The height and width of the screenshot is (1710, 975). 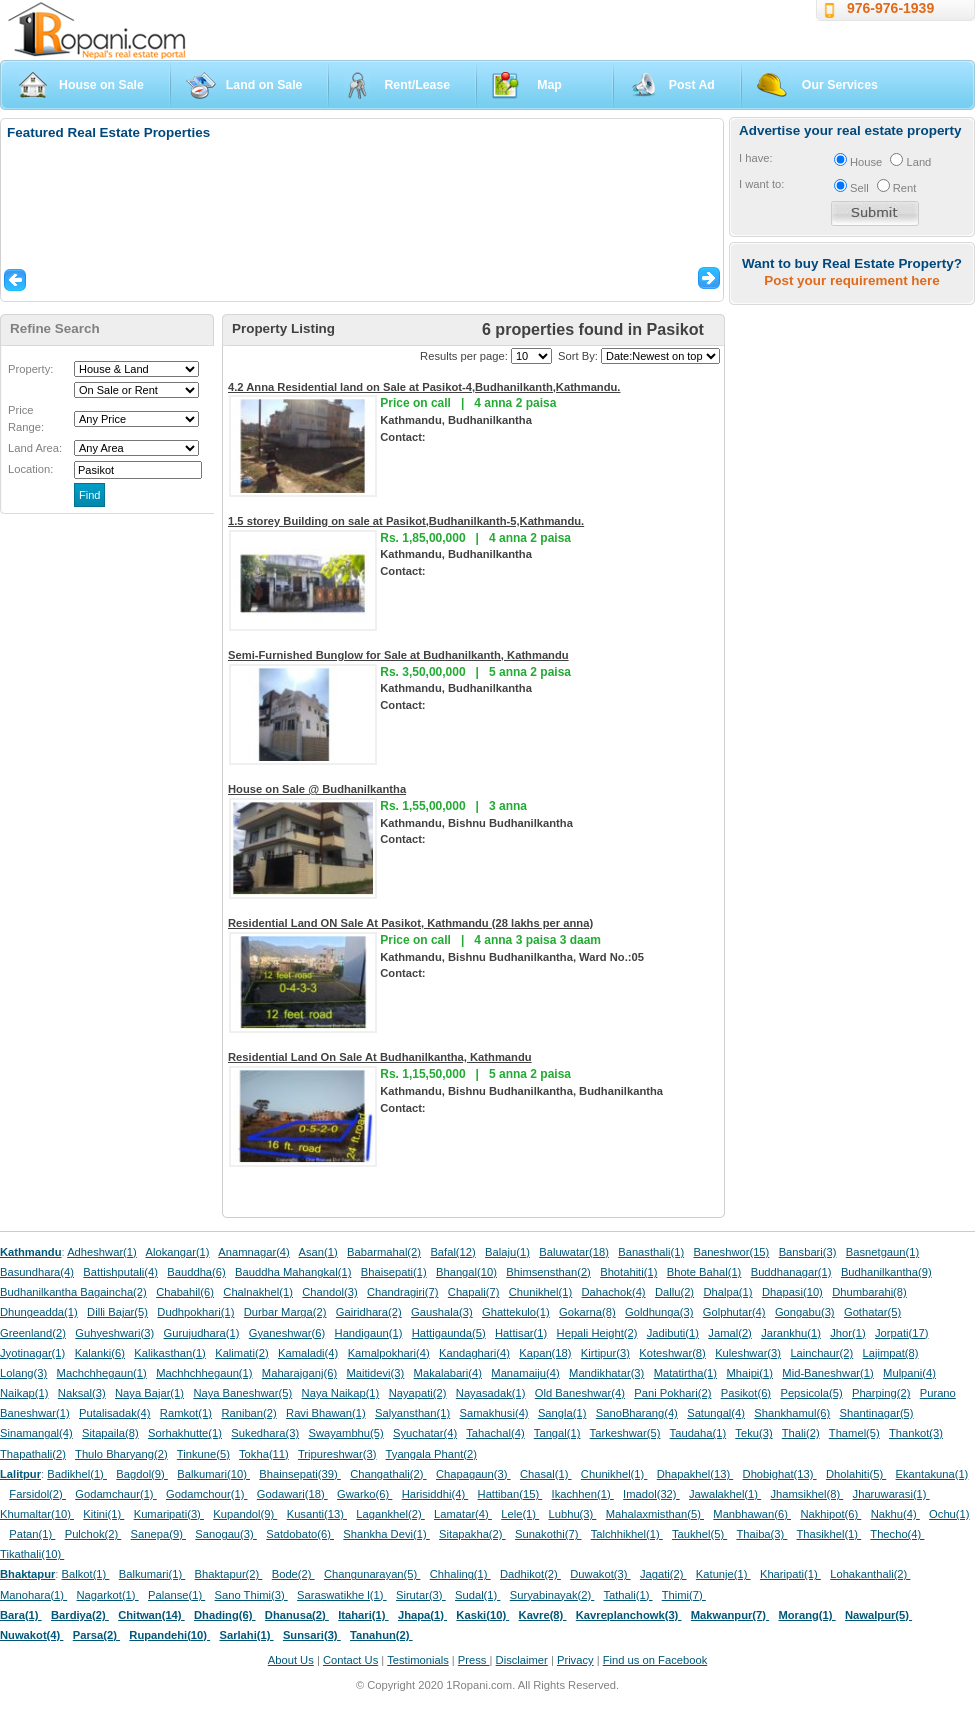 What do you see at coordinates (369, 1333) in the screenshot?
I see `Handigaun(1)` at bounding box center [369, 1333].